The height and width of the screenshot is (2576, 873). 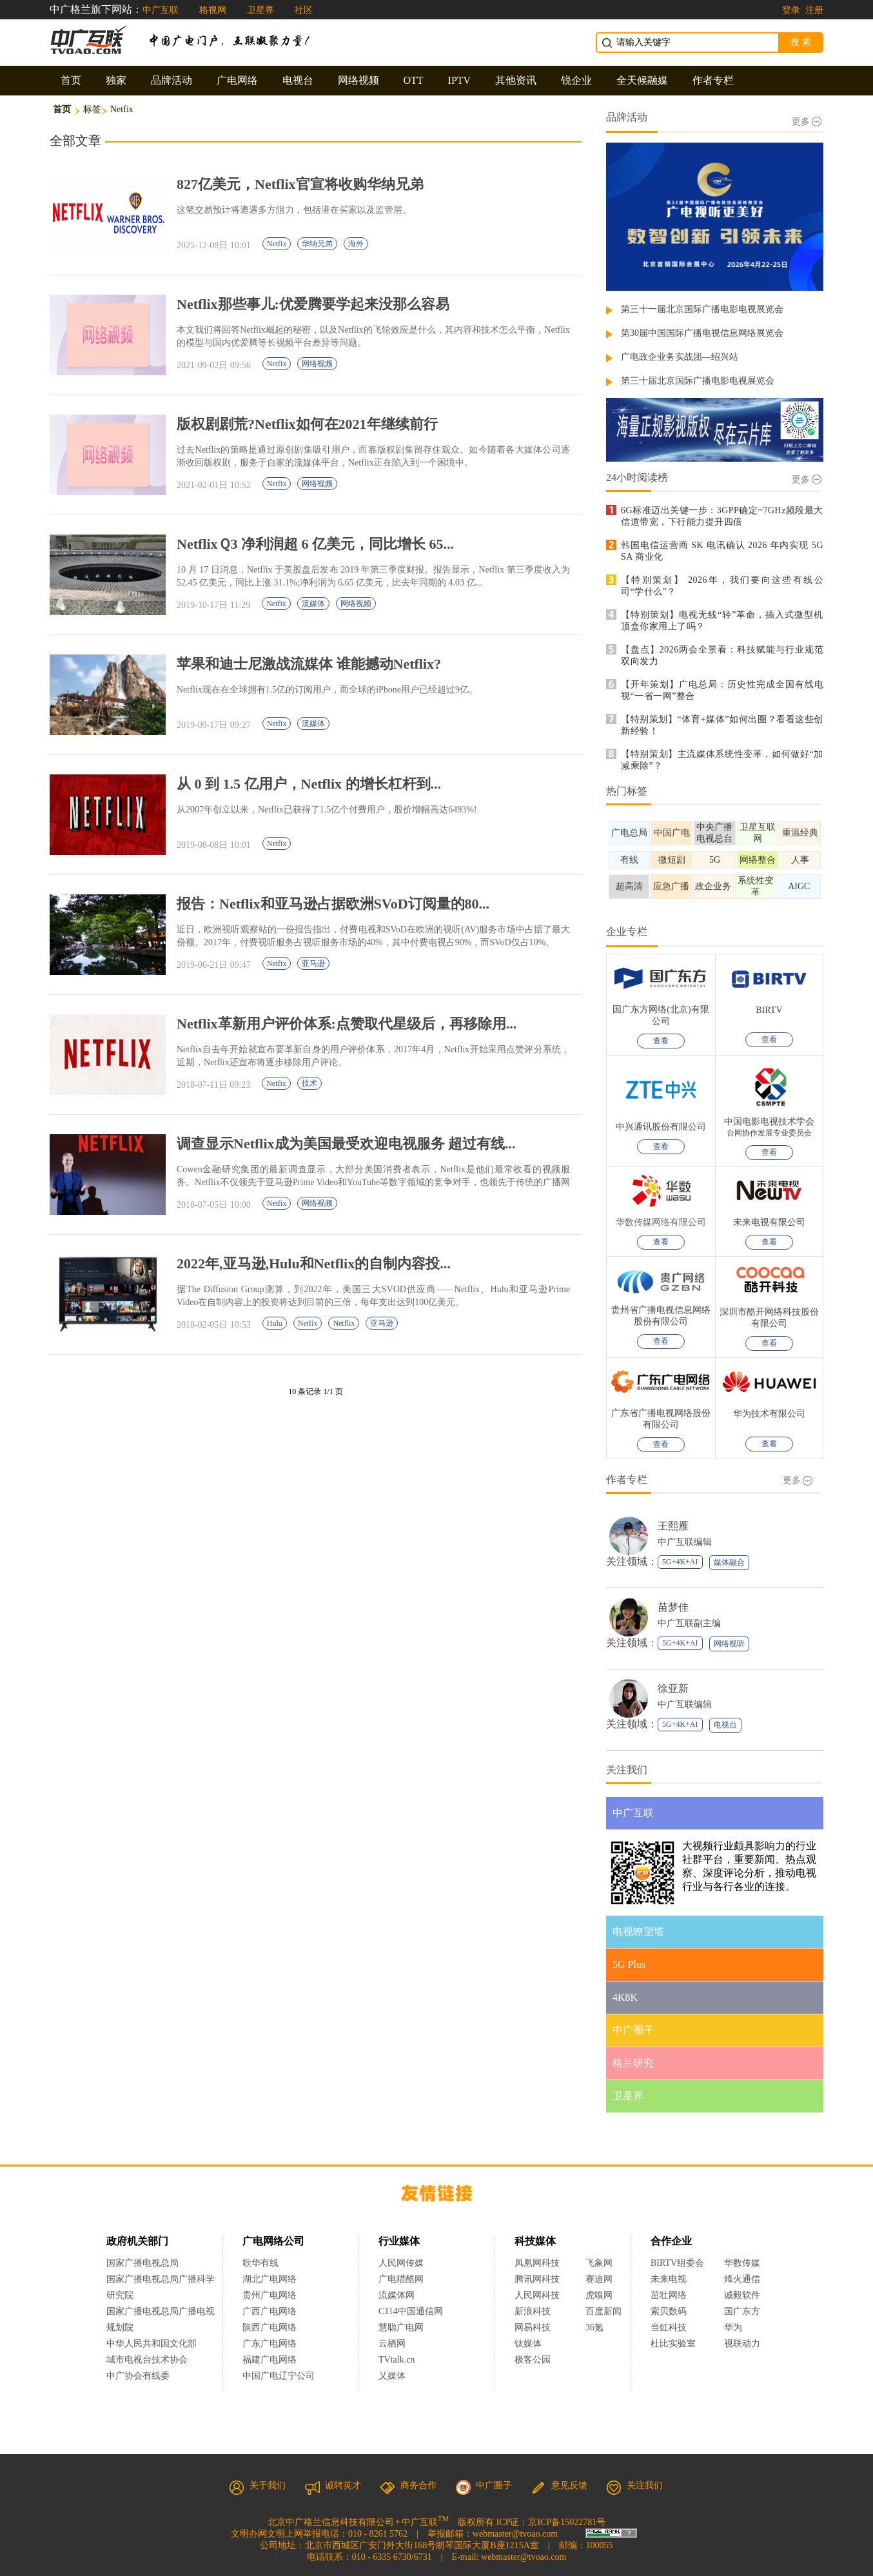 What do you see at coordinates (278, 2376) in the screenshot?
I see `中国广电辽宁公司` at bounding box center [278, 2376].